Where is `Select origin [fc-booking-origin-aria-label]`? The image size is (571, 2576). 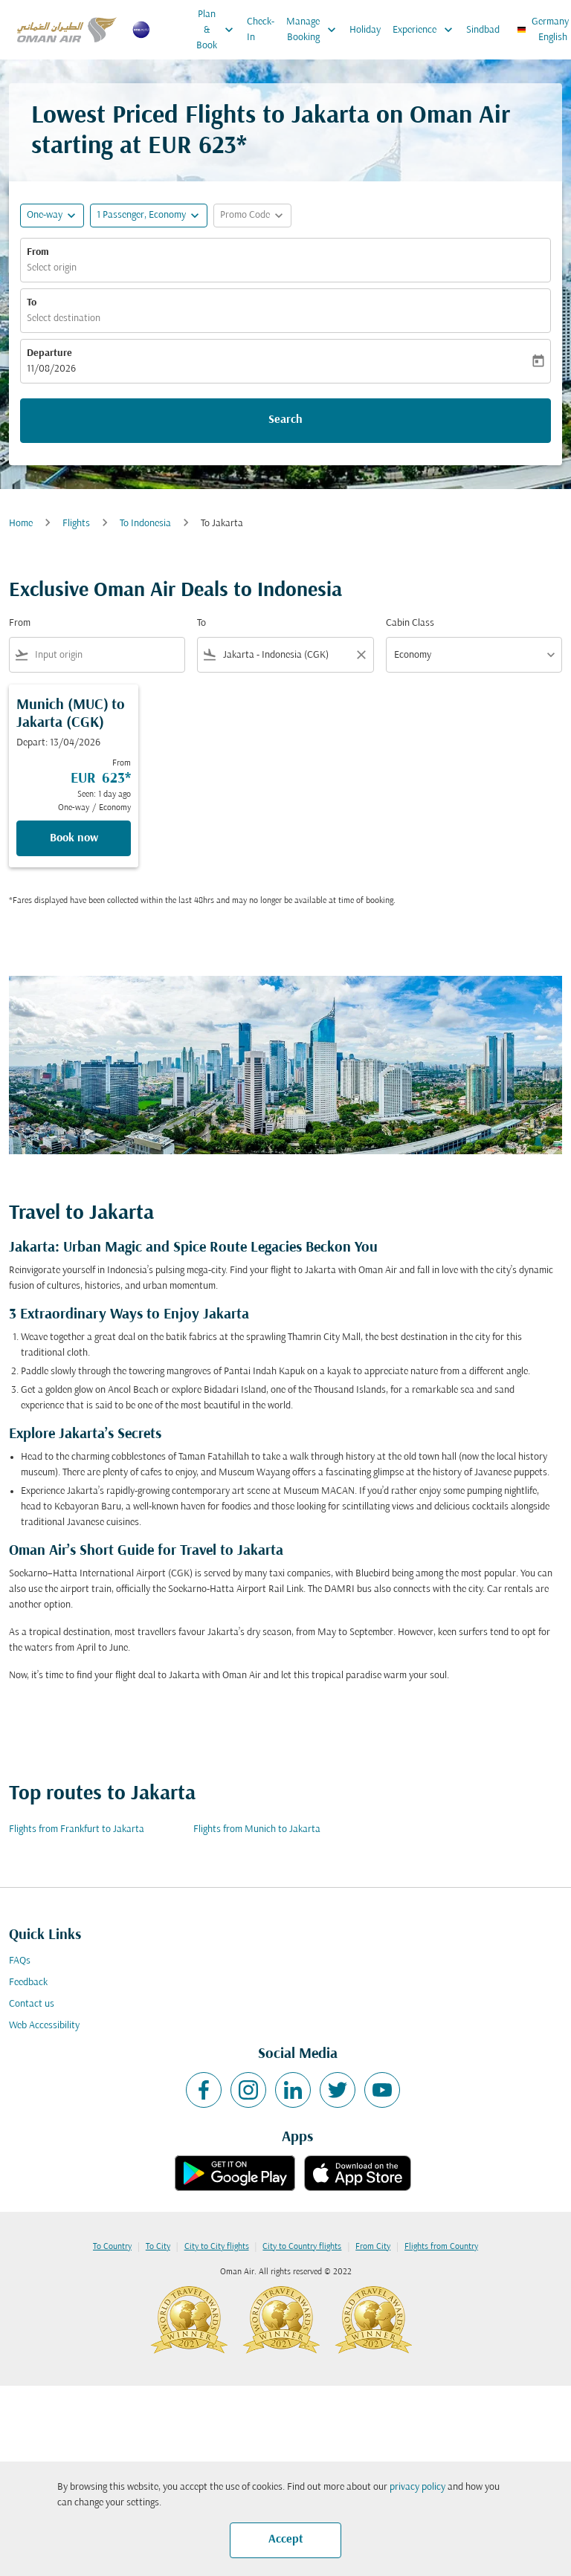
Select origin [fc-booking-origin-aria-label] is located at coordinates (52, 268).